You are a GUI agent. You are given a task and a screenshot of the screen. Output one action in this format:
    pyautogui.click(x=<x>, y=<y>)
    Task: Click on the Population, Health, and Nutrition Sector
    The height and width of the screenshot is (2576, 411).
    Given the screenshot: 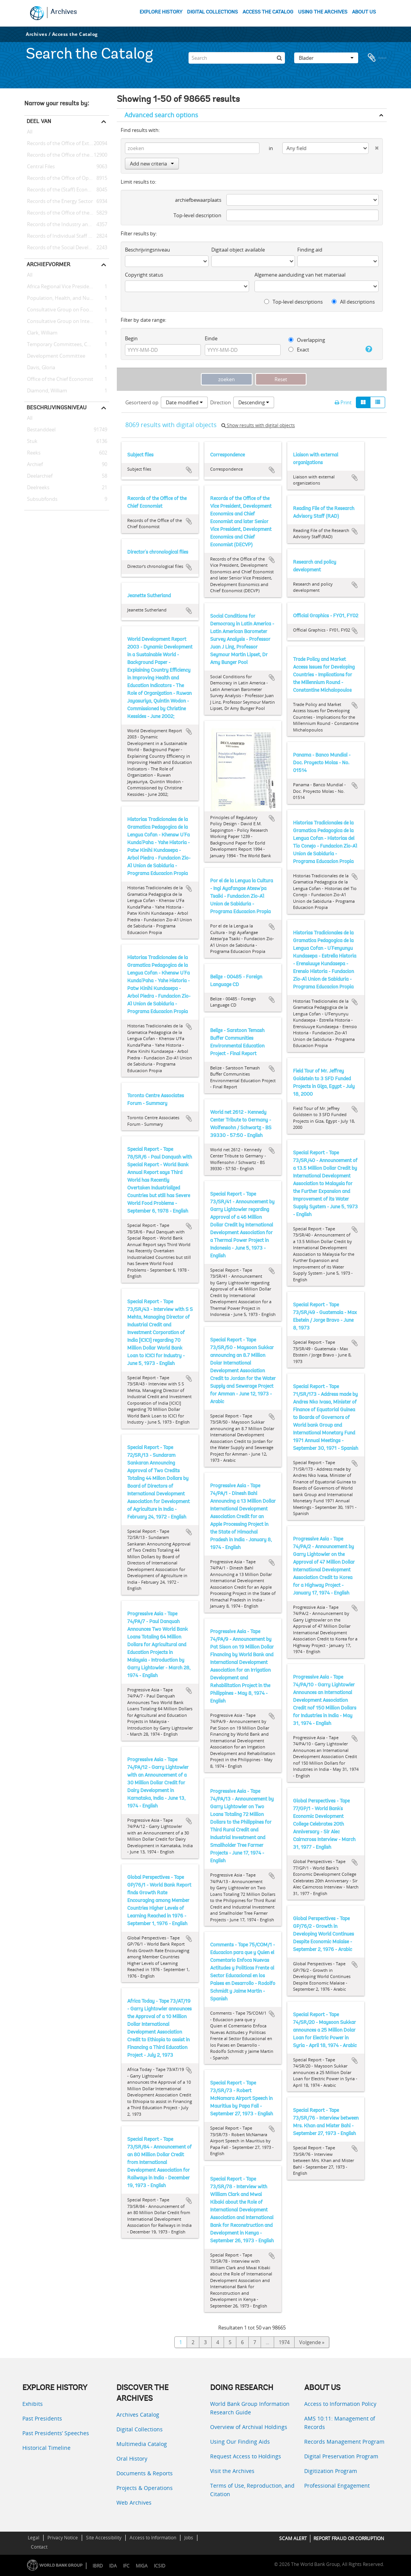 What is the action you would take?
    pyautogui.click(x=66, y=298)
    